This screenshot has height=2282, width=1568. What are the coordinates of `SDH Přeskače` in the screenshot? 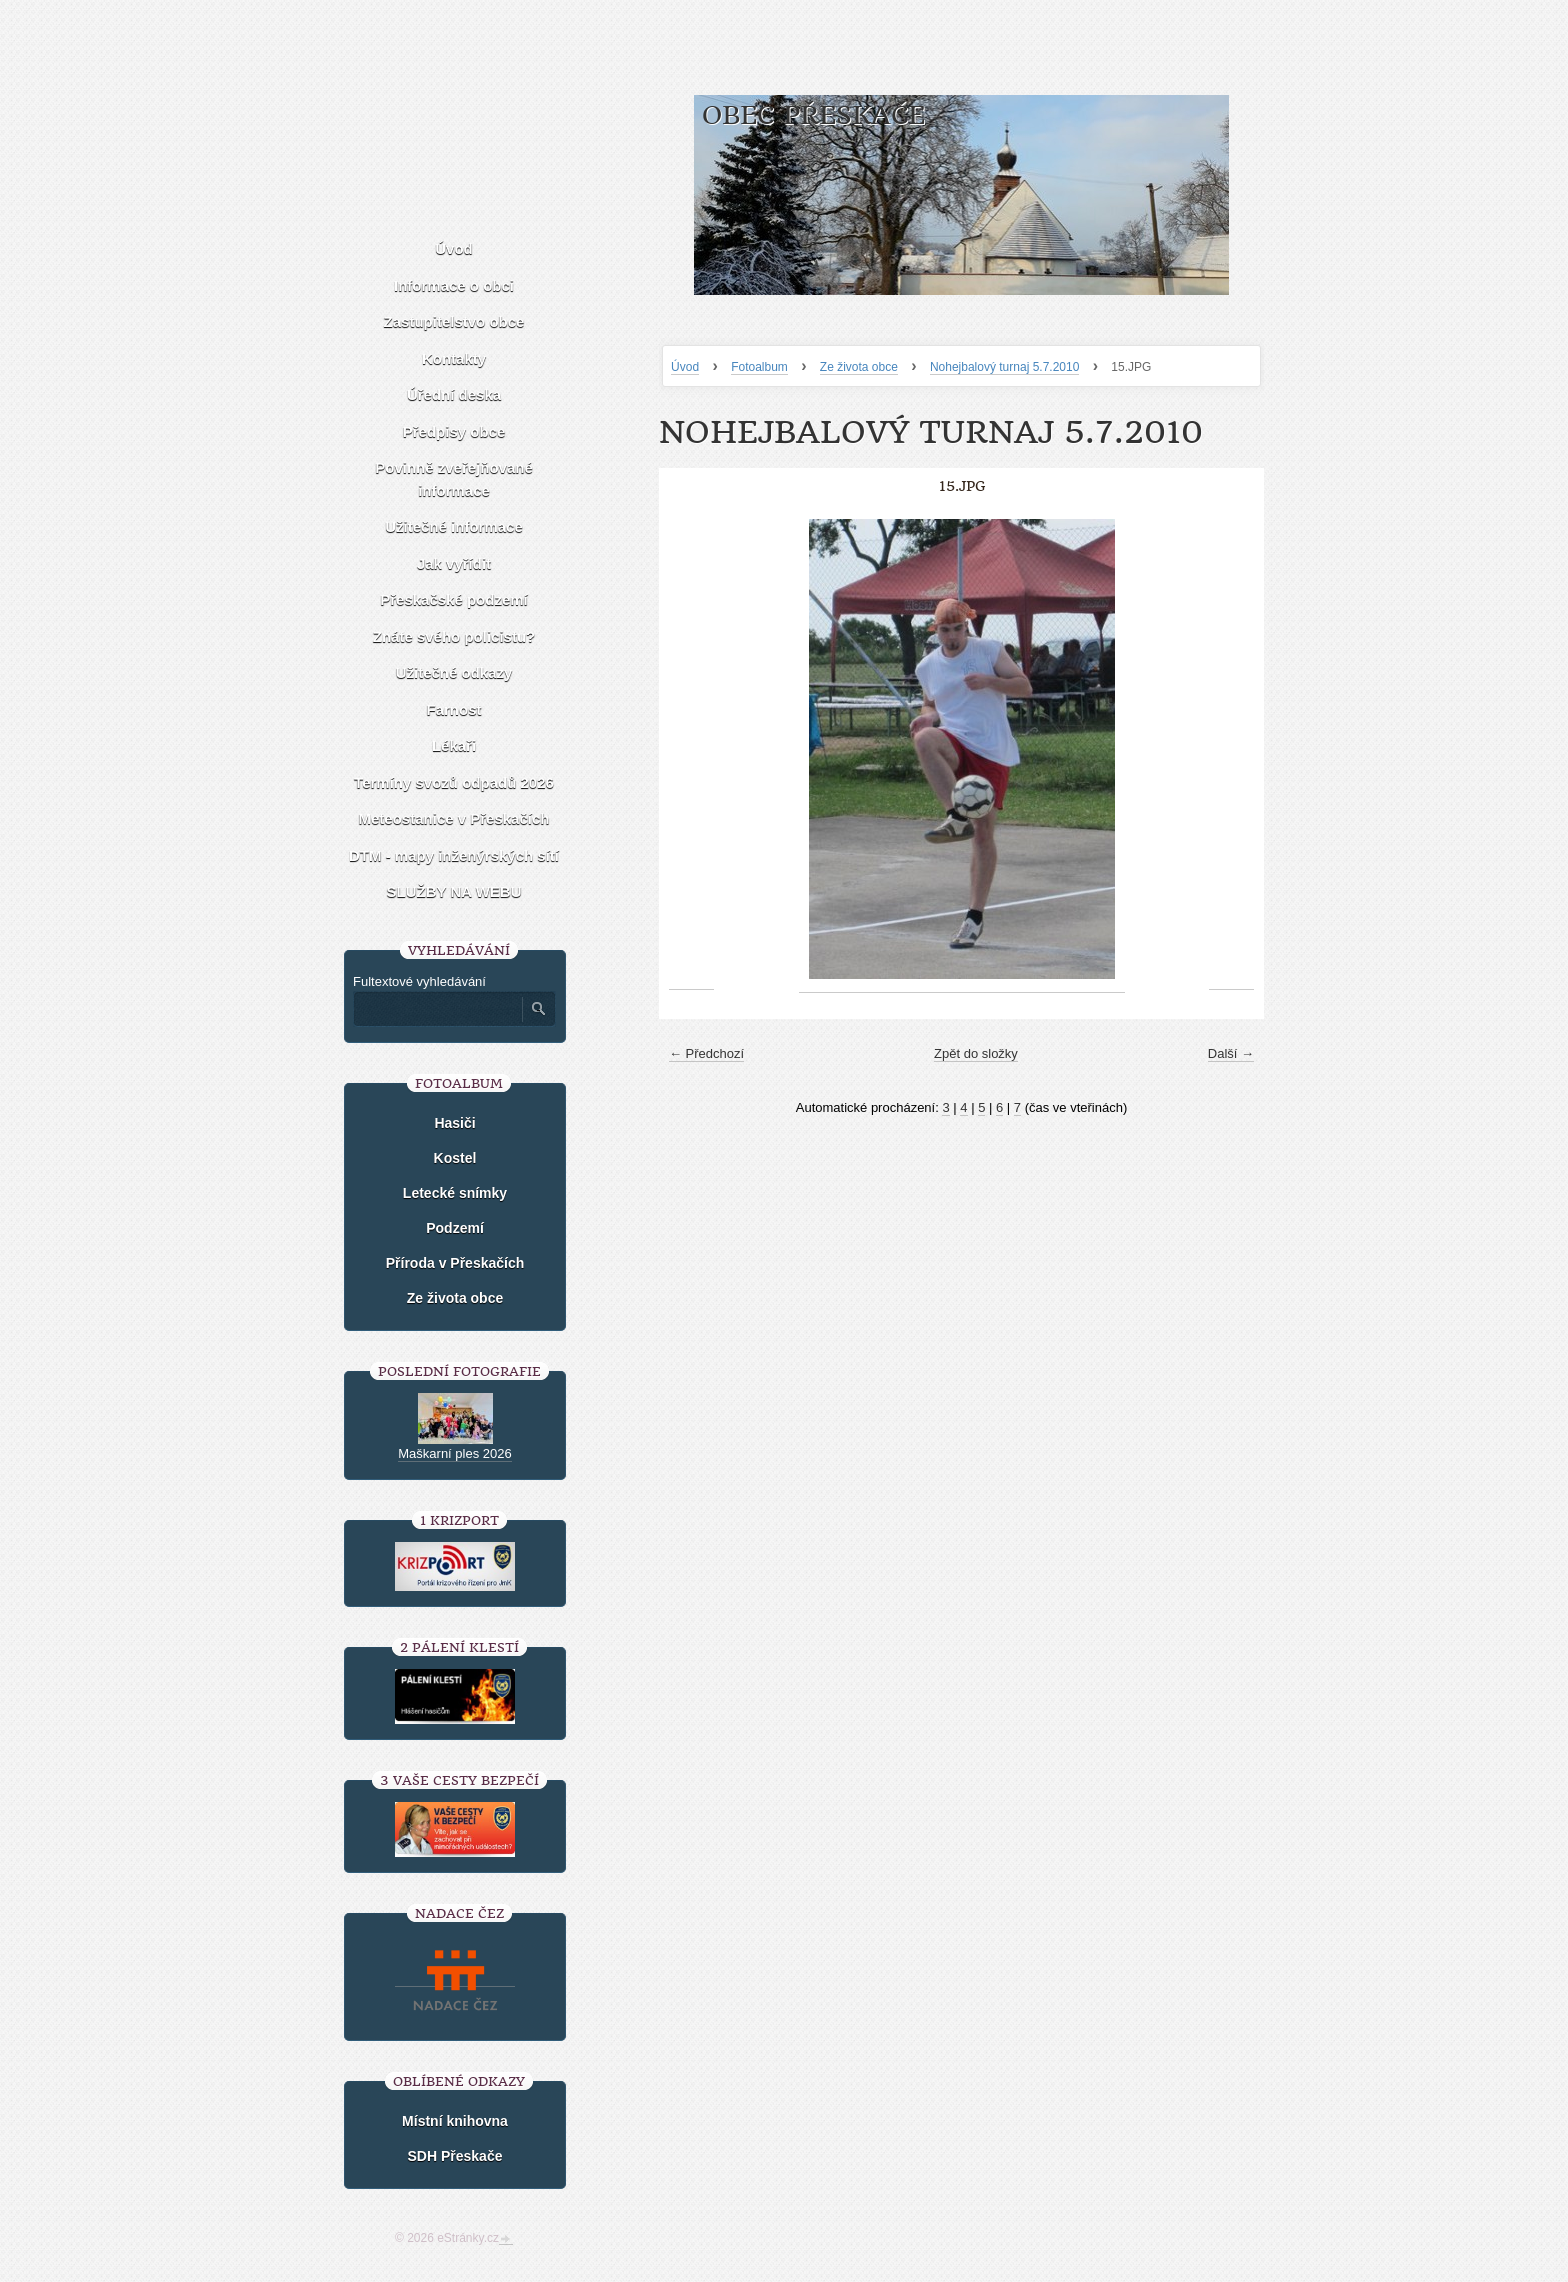 It's located at (455, 2156).